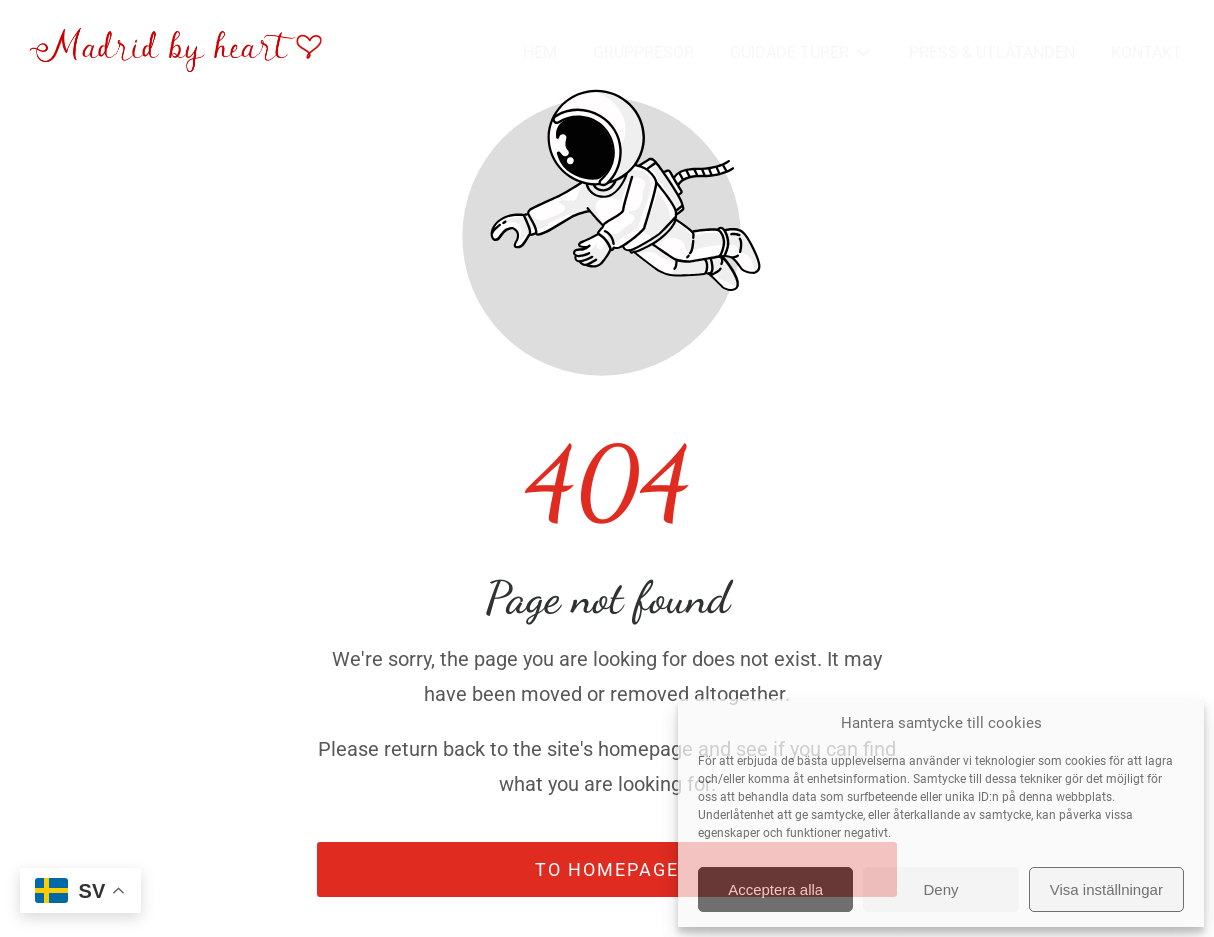 Image resolution: width=1214 pixels, height=937 pixels. What do you see at coordinates (801, 53) in the screenshot?
I see `GUIDADE TURER` at bounding box center [801, 53].